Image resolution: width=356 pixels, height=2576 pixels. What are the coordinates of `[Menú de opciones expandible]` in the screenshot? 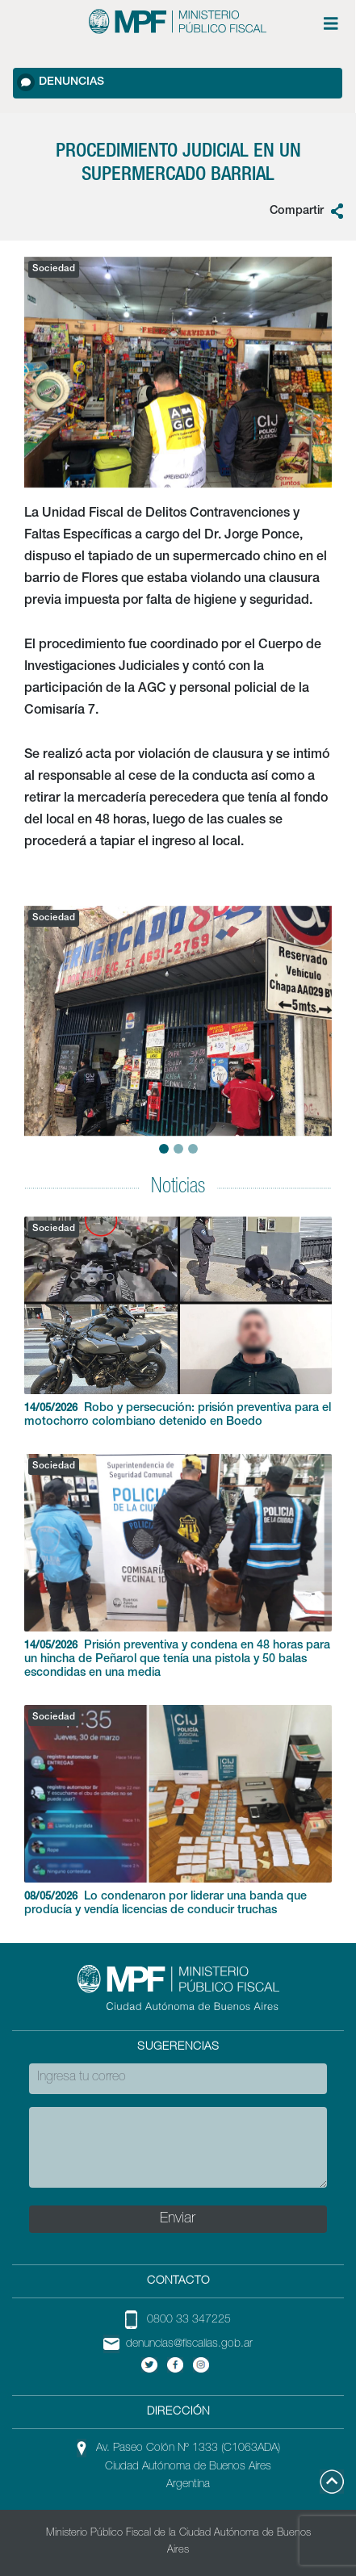 It's located at (331, 23).